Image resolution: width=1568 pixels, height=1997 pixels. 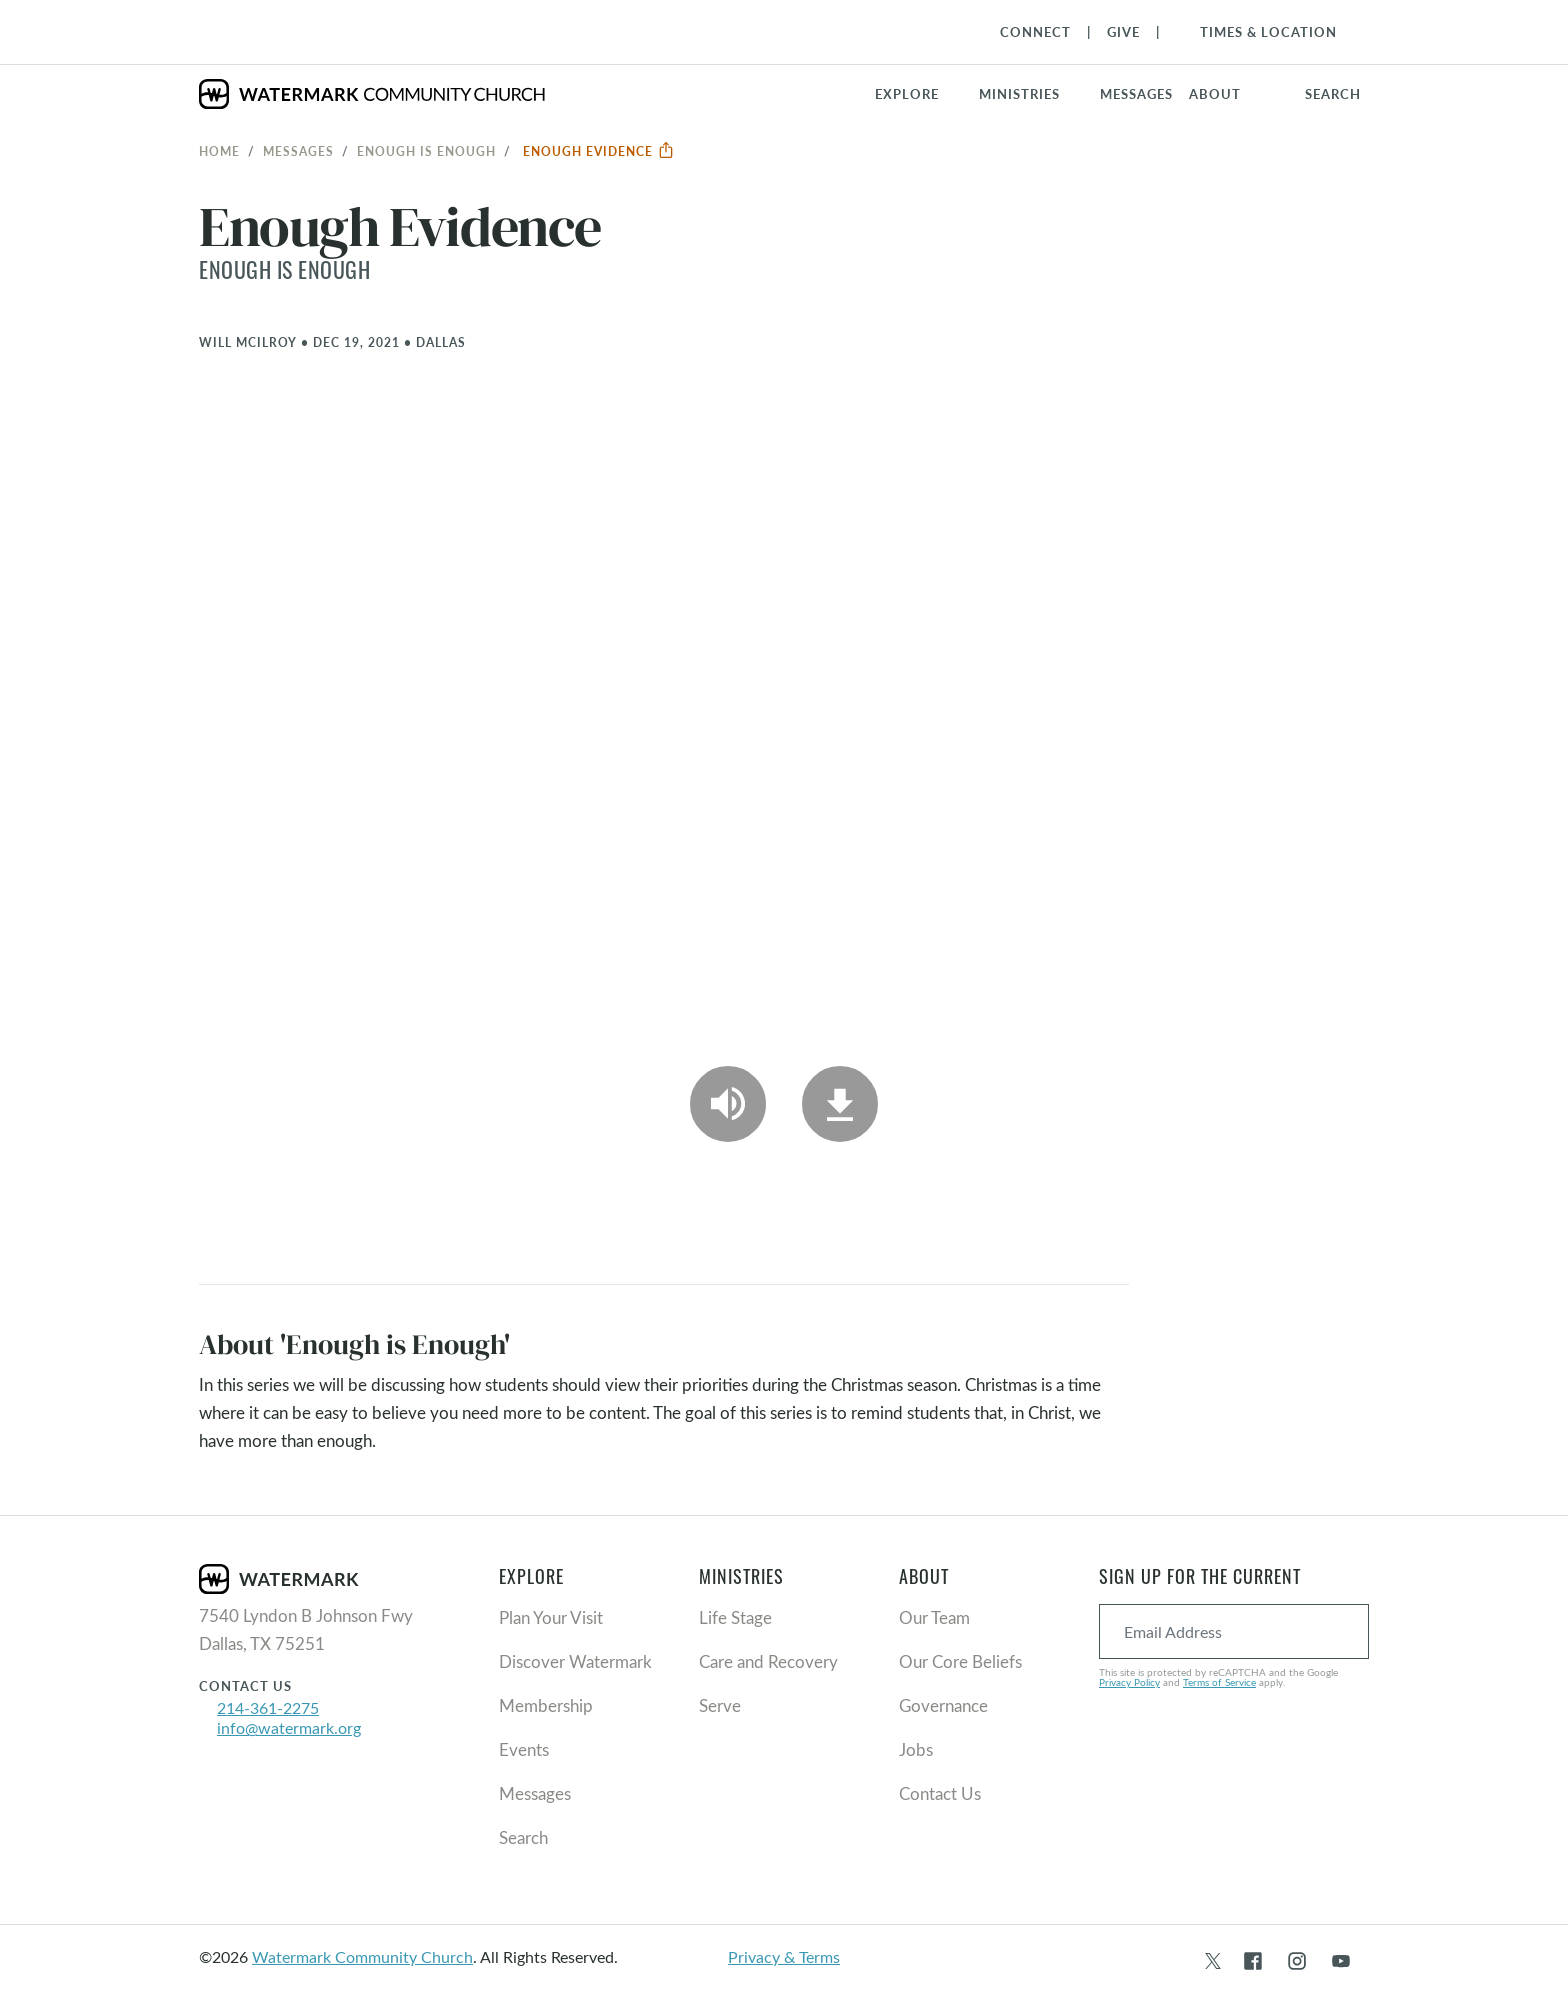 I want to click on Home, so click(x=219, y=151).